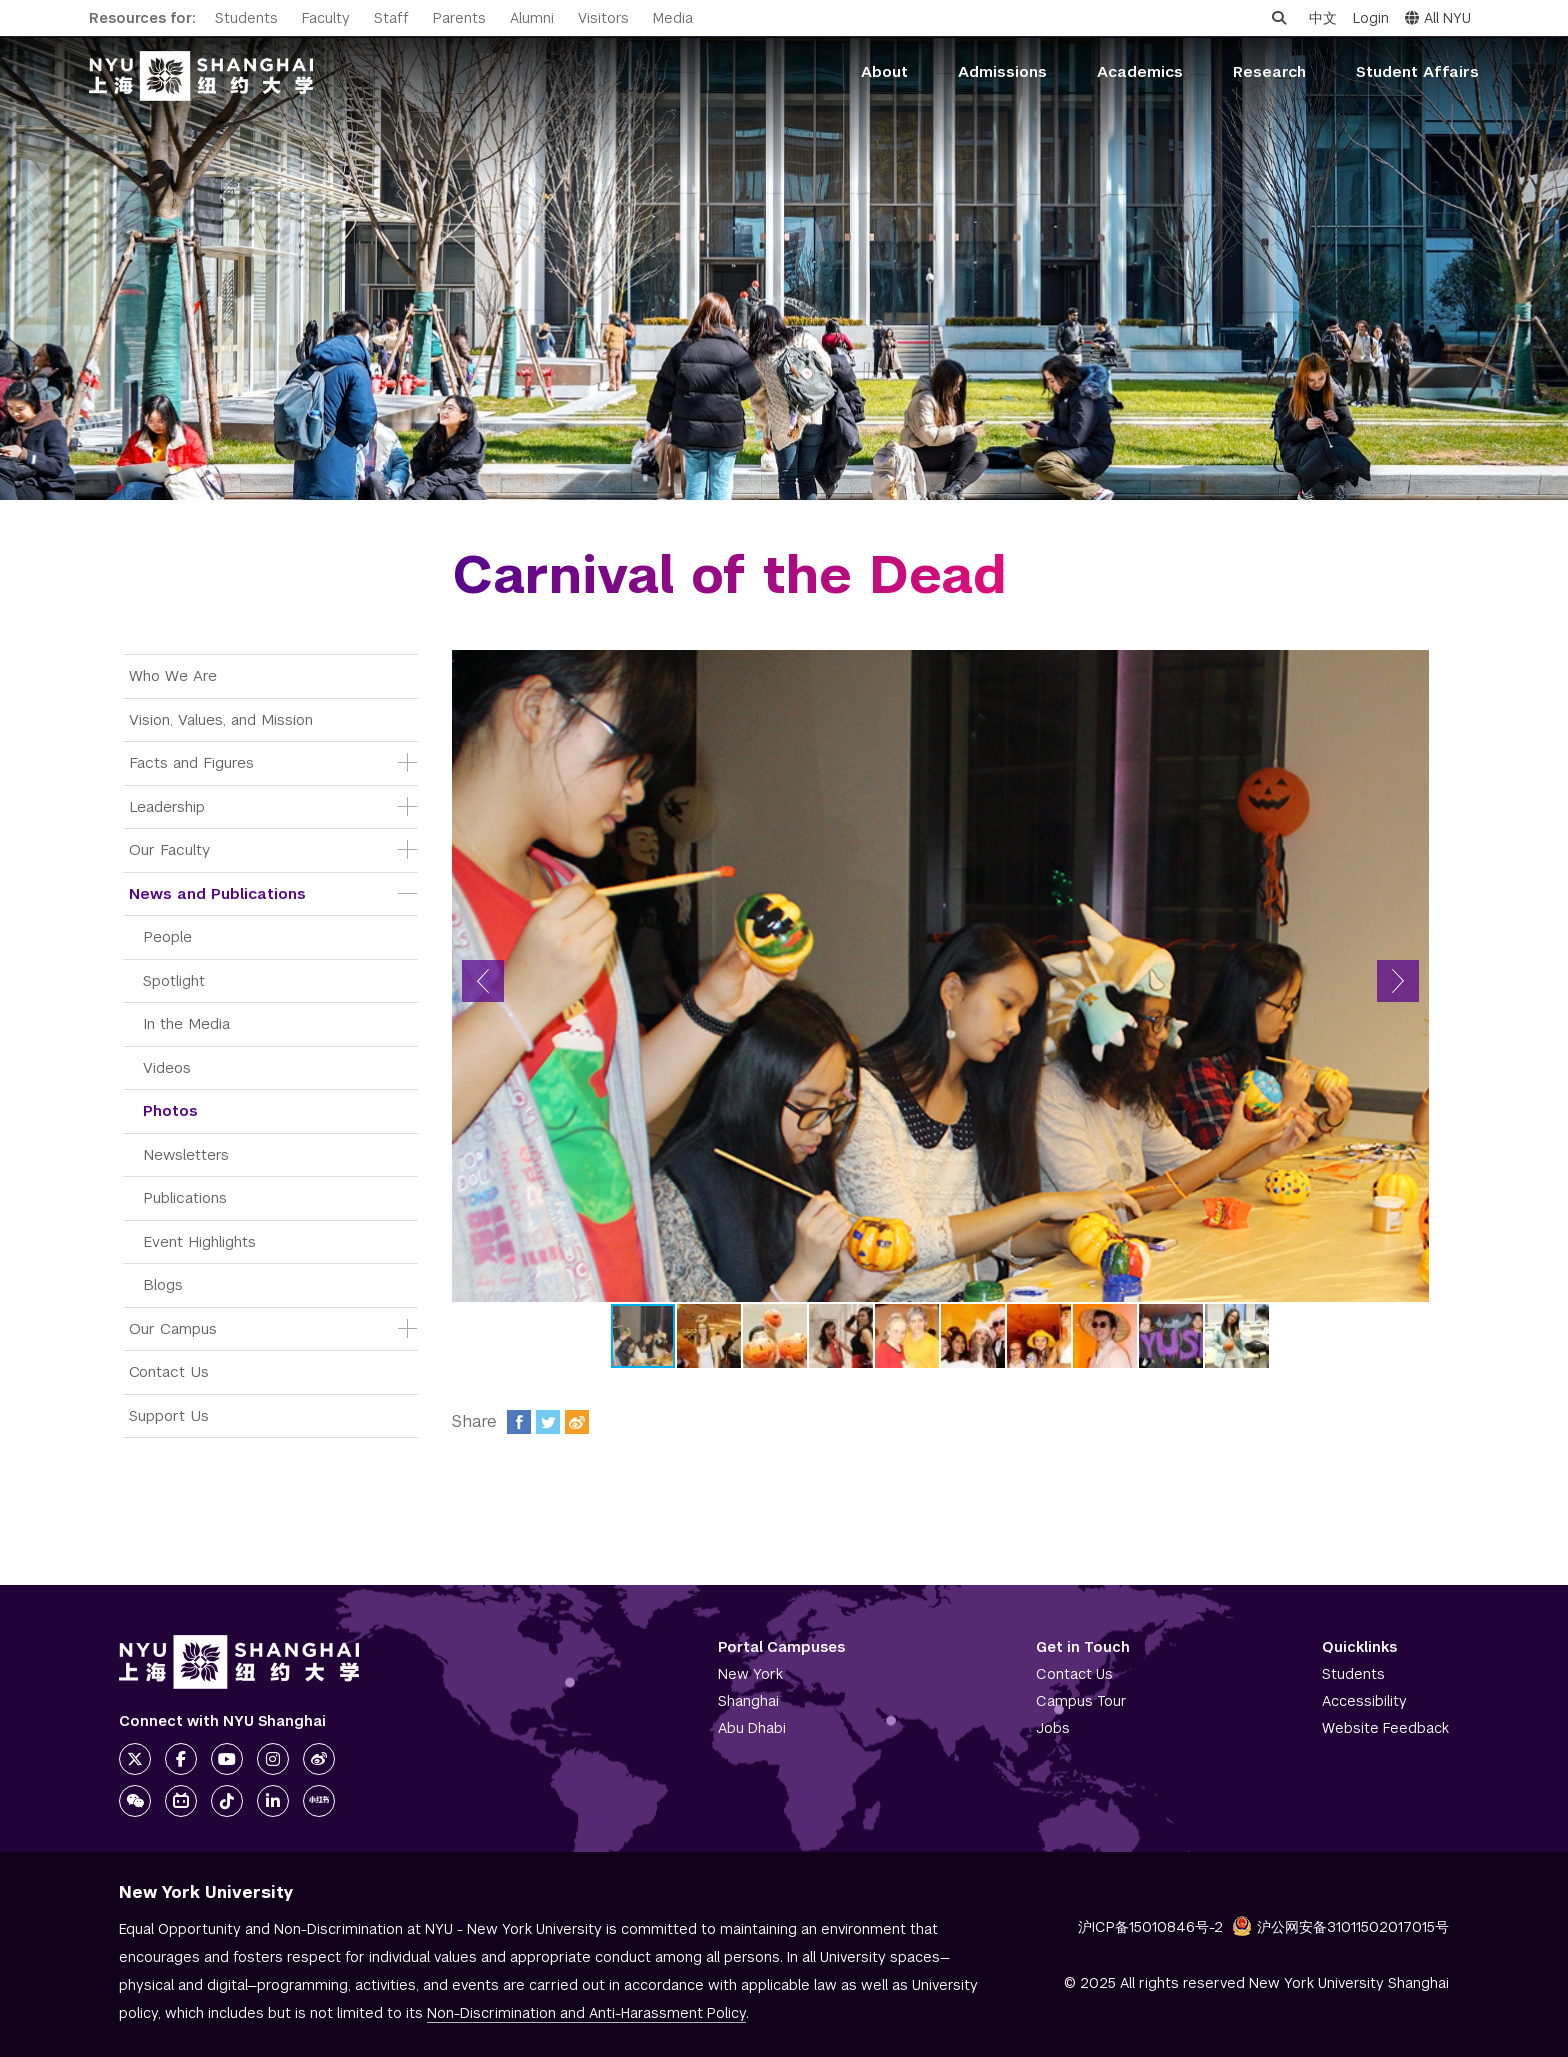  Describe the element at coordinates (483, 981) in the screenshot. I see `[button]` at that location.